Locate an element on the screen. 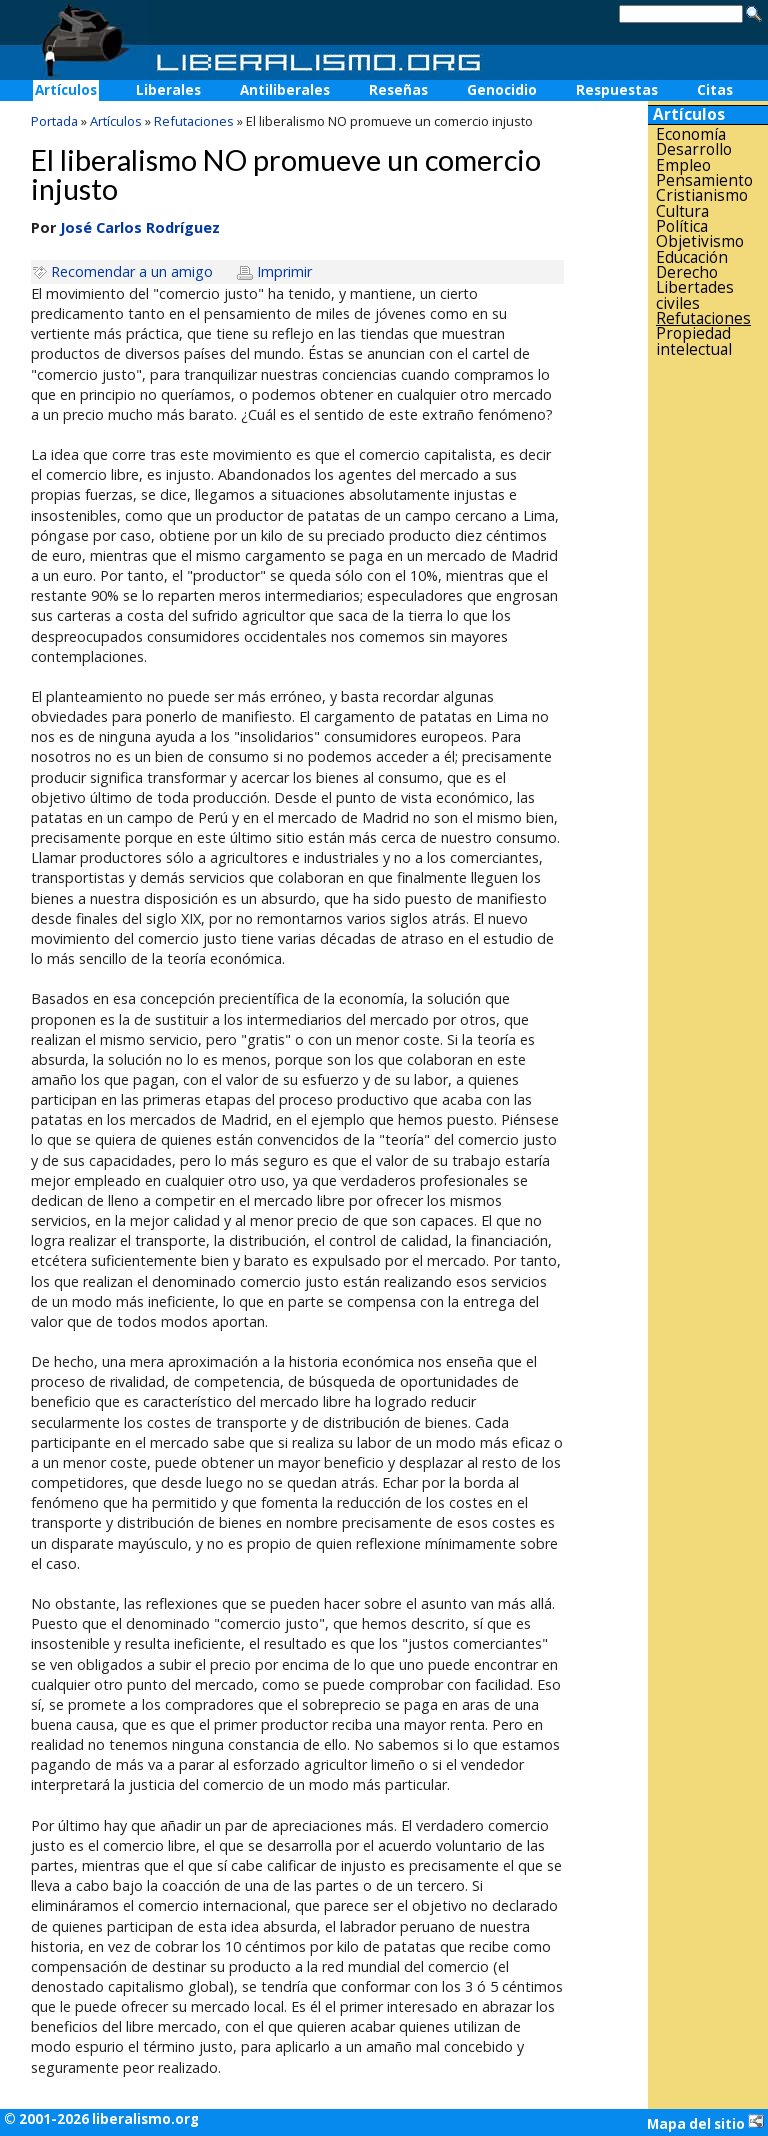  Antiliberales is located at coordinates (285, 90).